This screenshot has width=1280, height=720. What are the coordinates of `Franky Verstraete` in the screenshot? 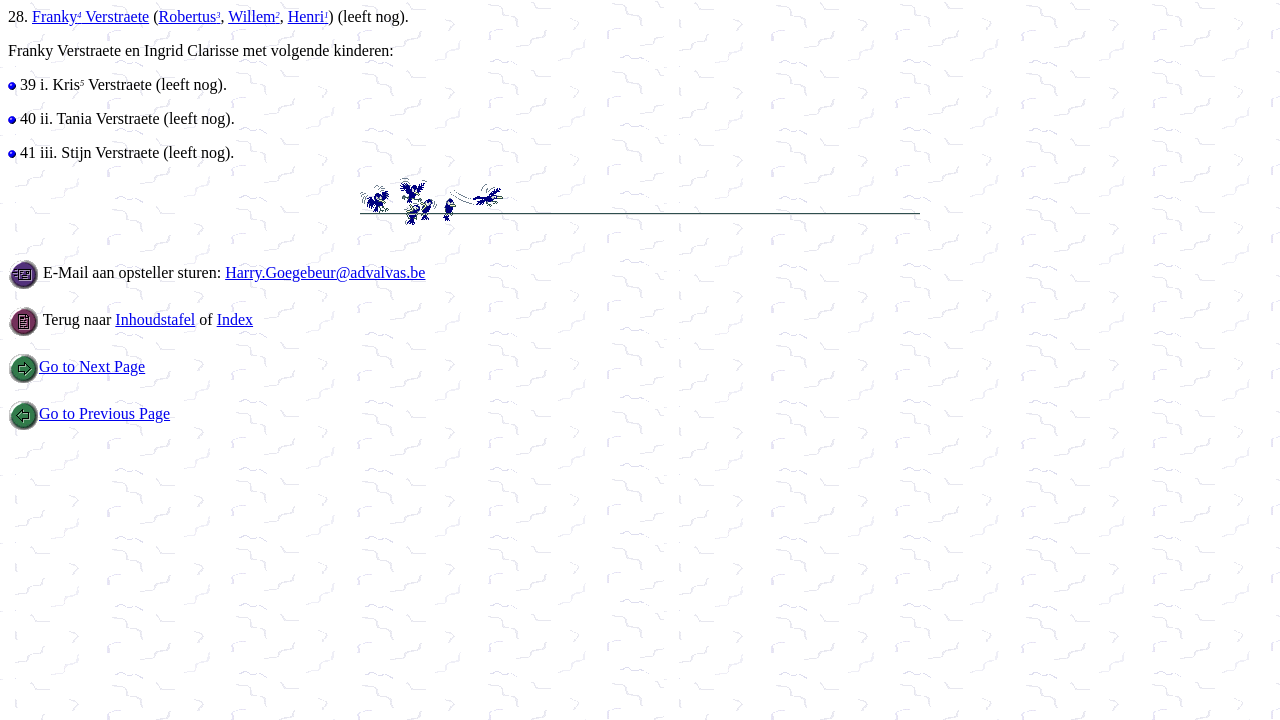 It's located at (90, 16).